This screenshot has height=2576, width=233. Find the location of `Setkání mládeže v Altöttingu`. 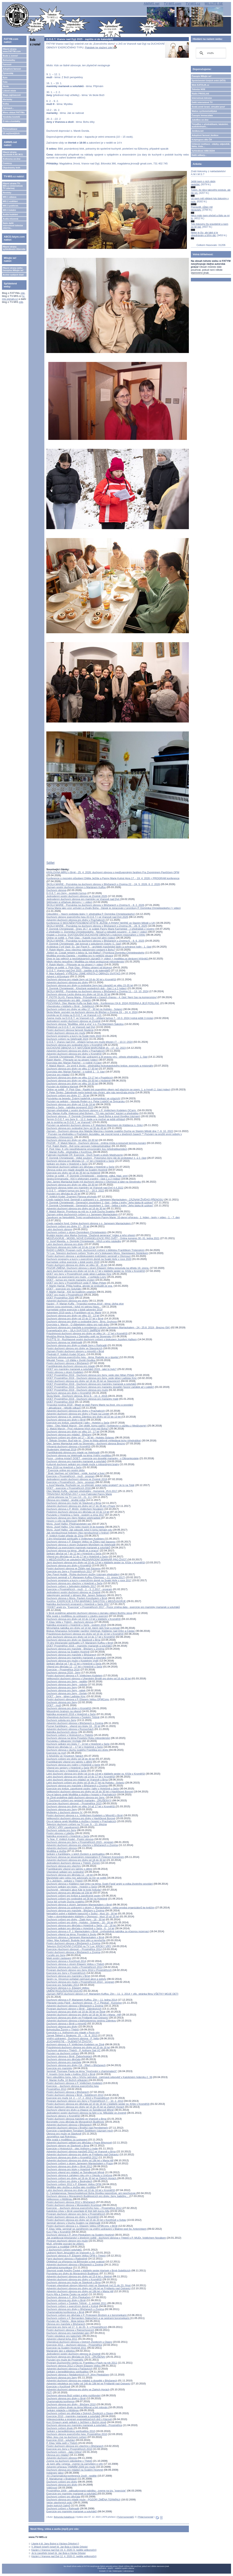

Setkání mládeže v Altöttingu is located at coordinates (62, 2410).